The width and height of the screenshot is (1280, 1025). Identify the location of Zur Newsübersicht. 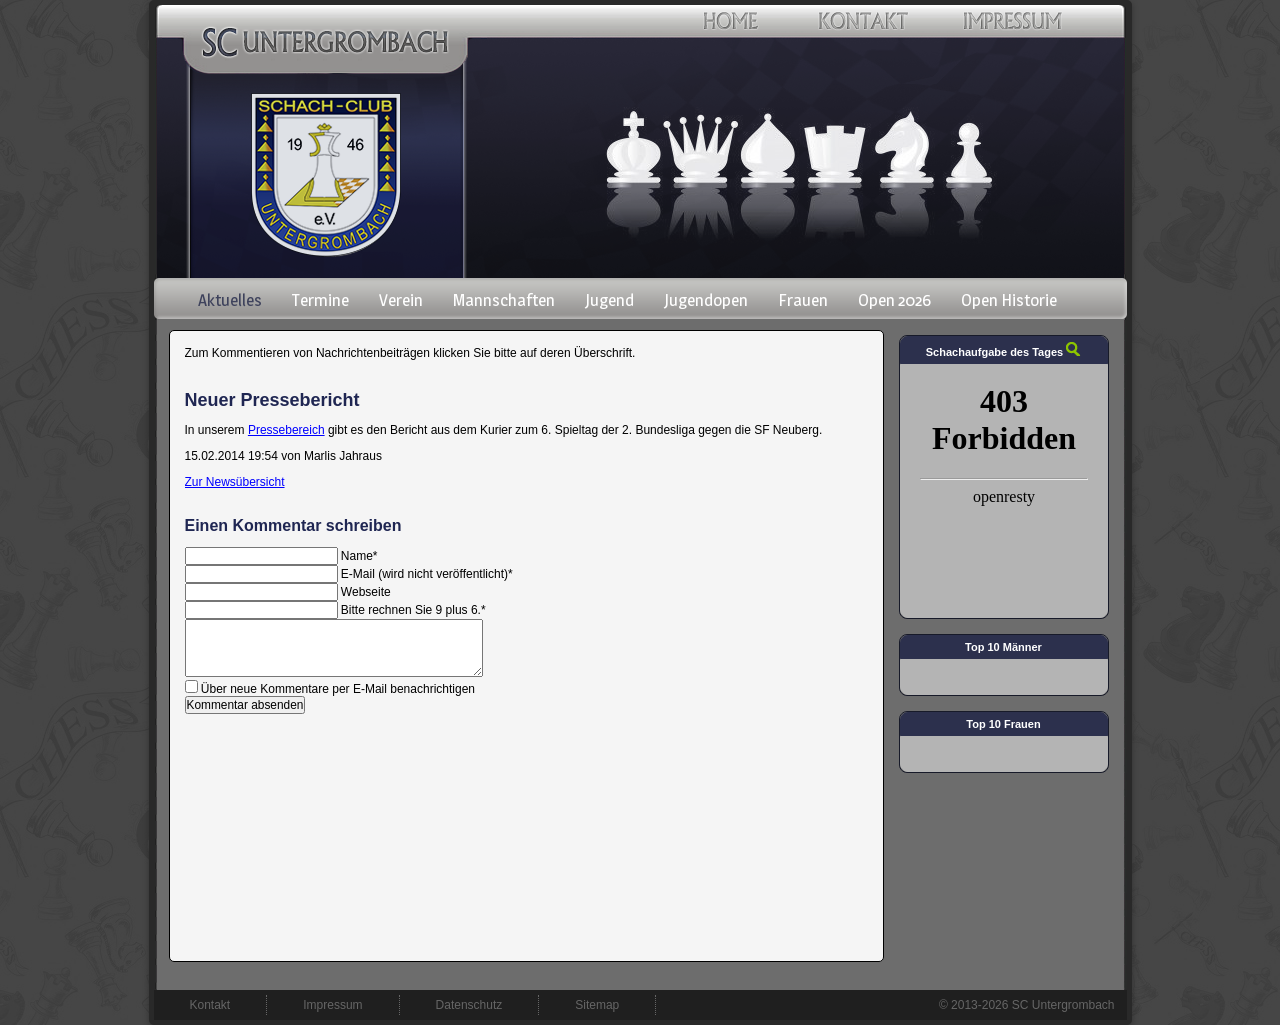
(235, 482).